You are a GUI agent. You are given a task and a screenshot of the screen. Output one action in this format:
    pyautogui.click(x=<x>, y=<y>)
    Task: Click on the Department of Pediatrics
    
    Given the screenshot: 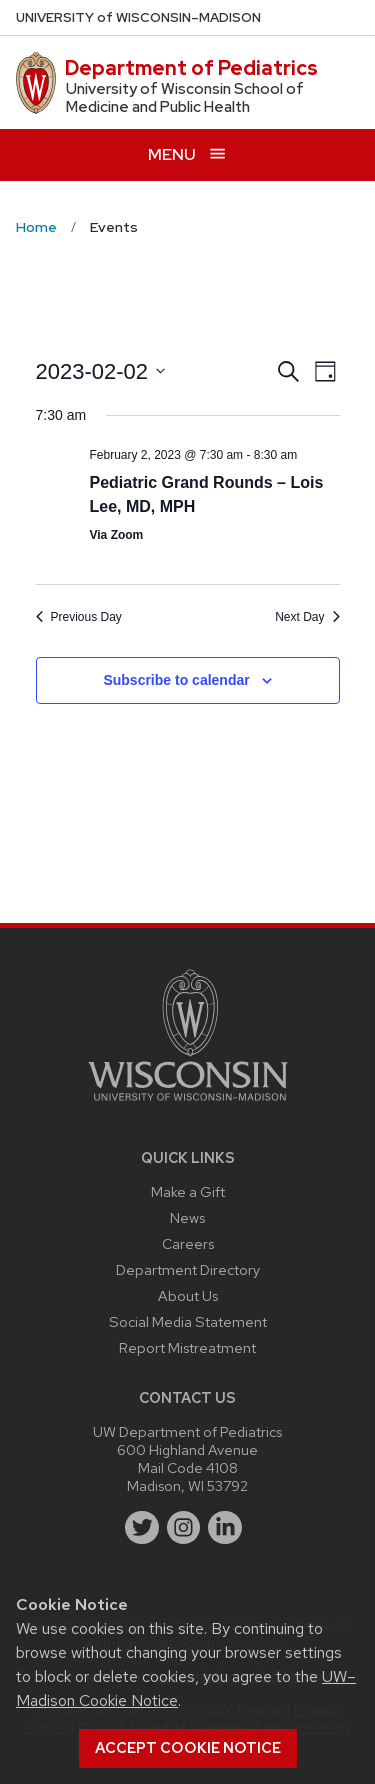 What is the action you would take?
    pyautogui.click(x=191, y=68)
    